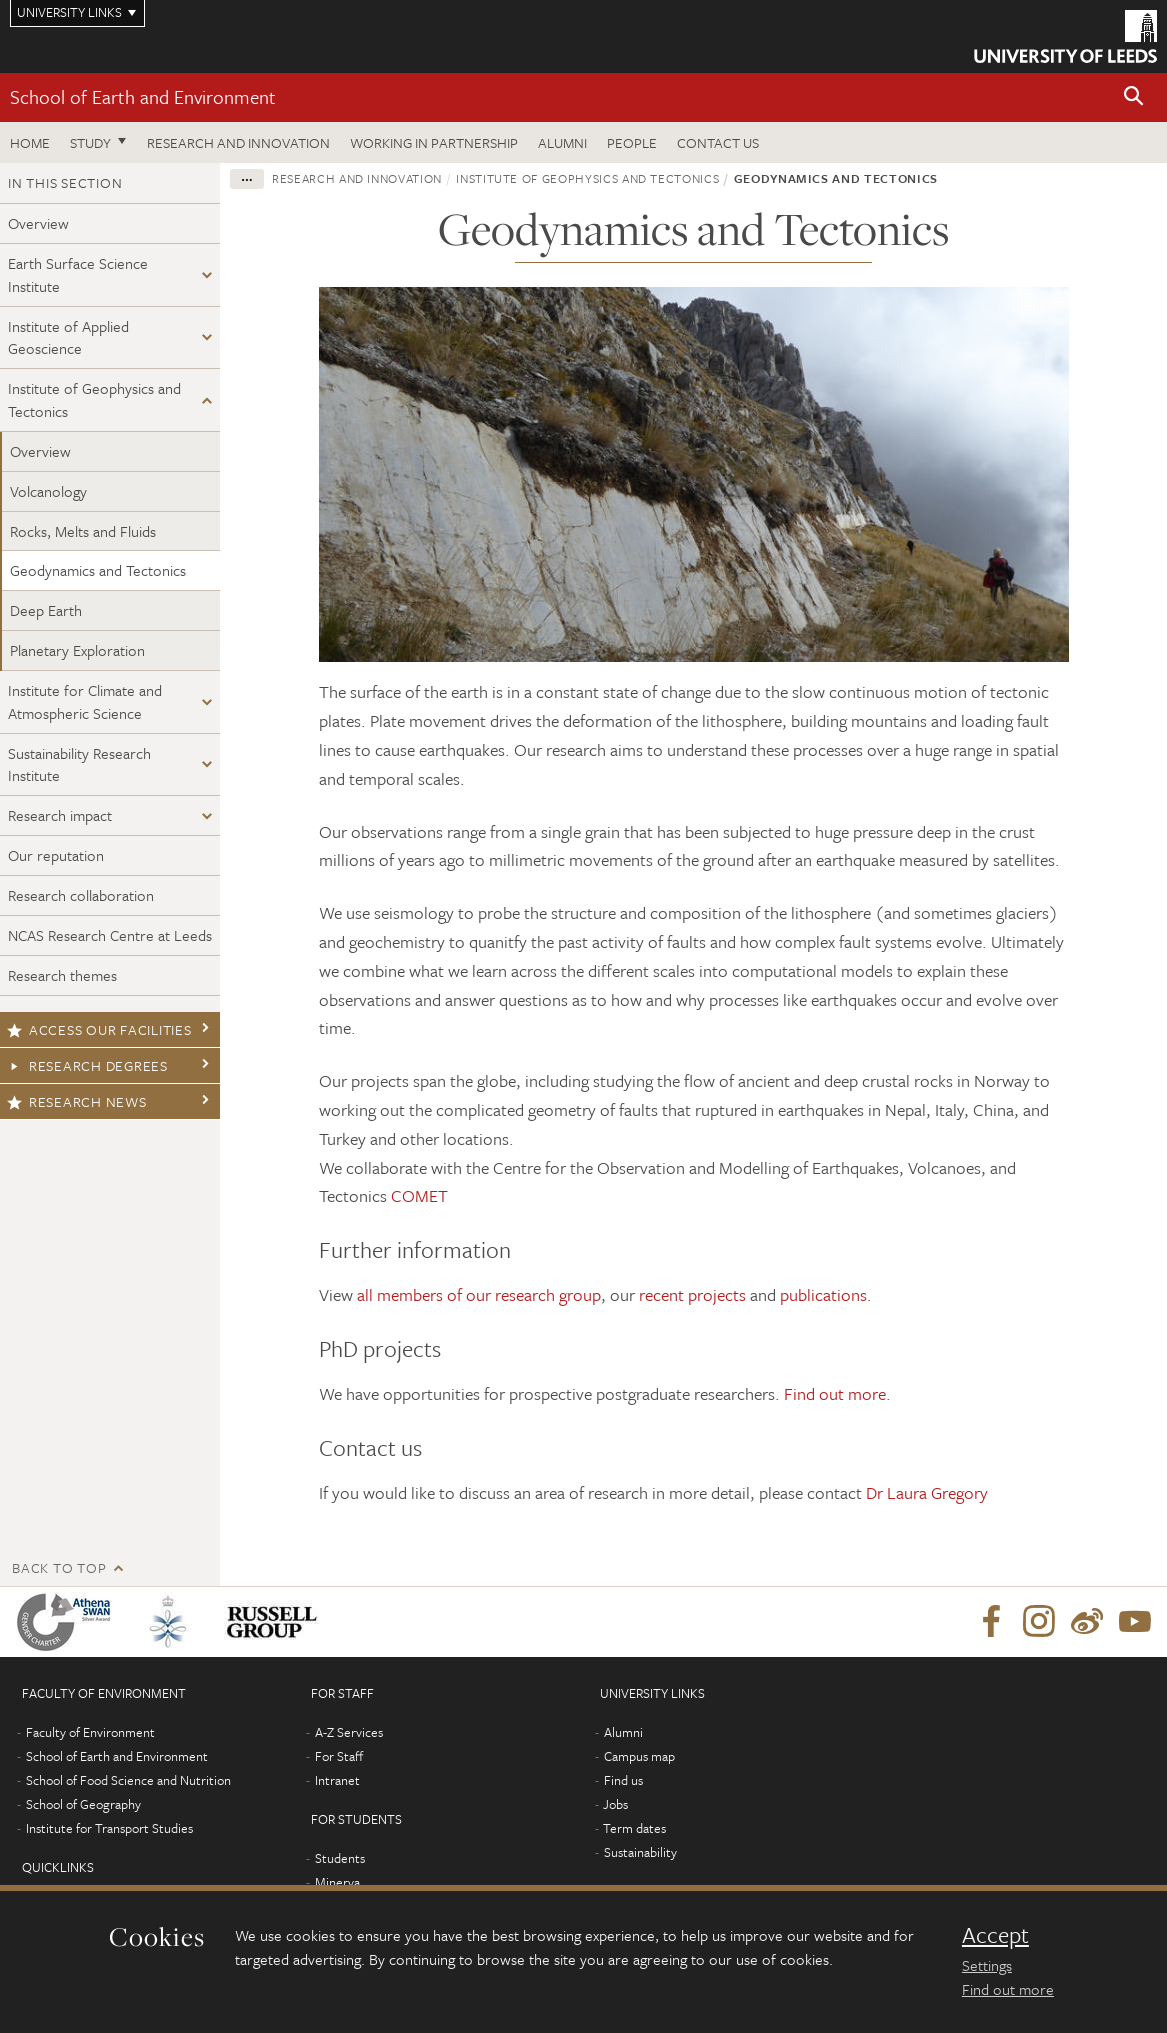 Image resolution: width=1167 pixels, height=2033 pixels. I want to click on Dr Laura Gregory, so click(927, 1492).